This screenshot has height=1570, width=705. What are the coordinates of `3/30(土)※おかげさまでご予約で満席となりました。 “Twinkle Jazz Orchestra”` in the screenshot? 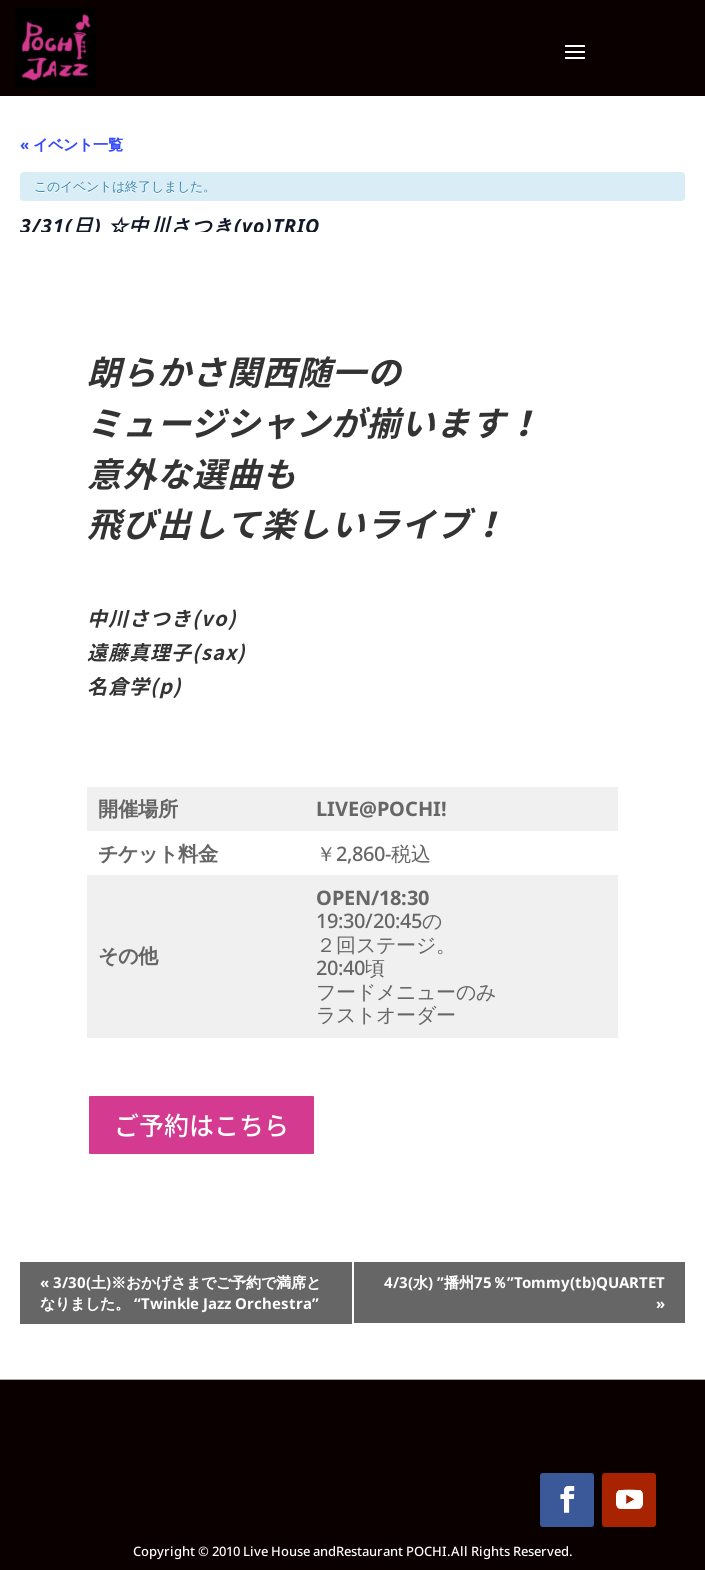 It's located at (180, 1292).